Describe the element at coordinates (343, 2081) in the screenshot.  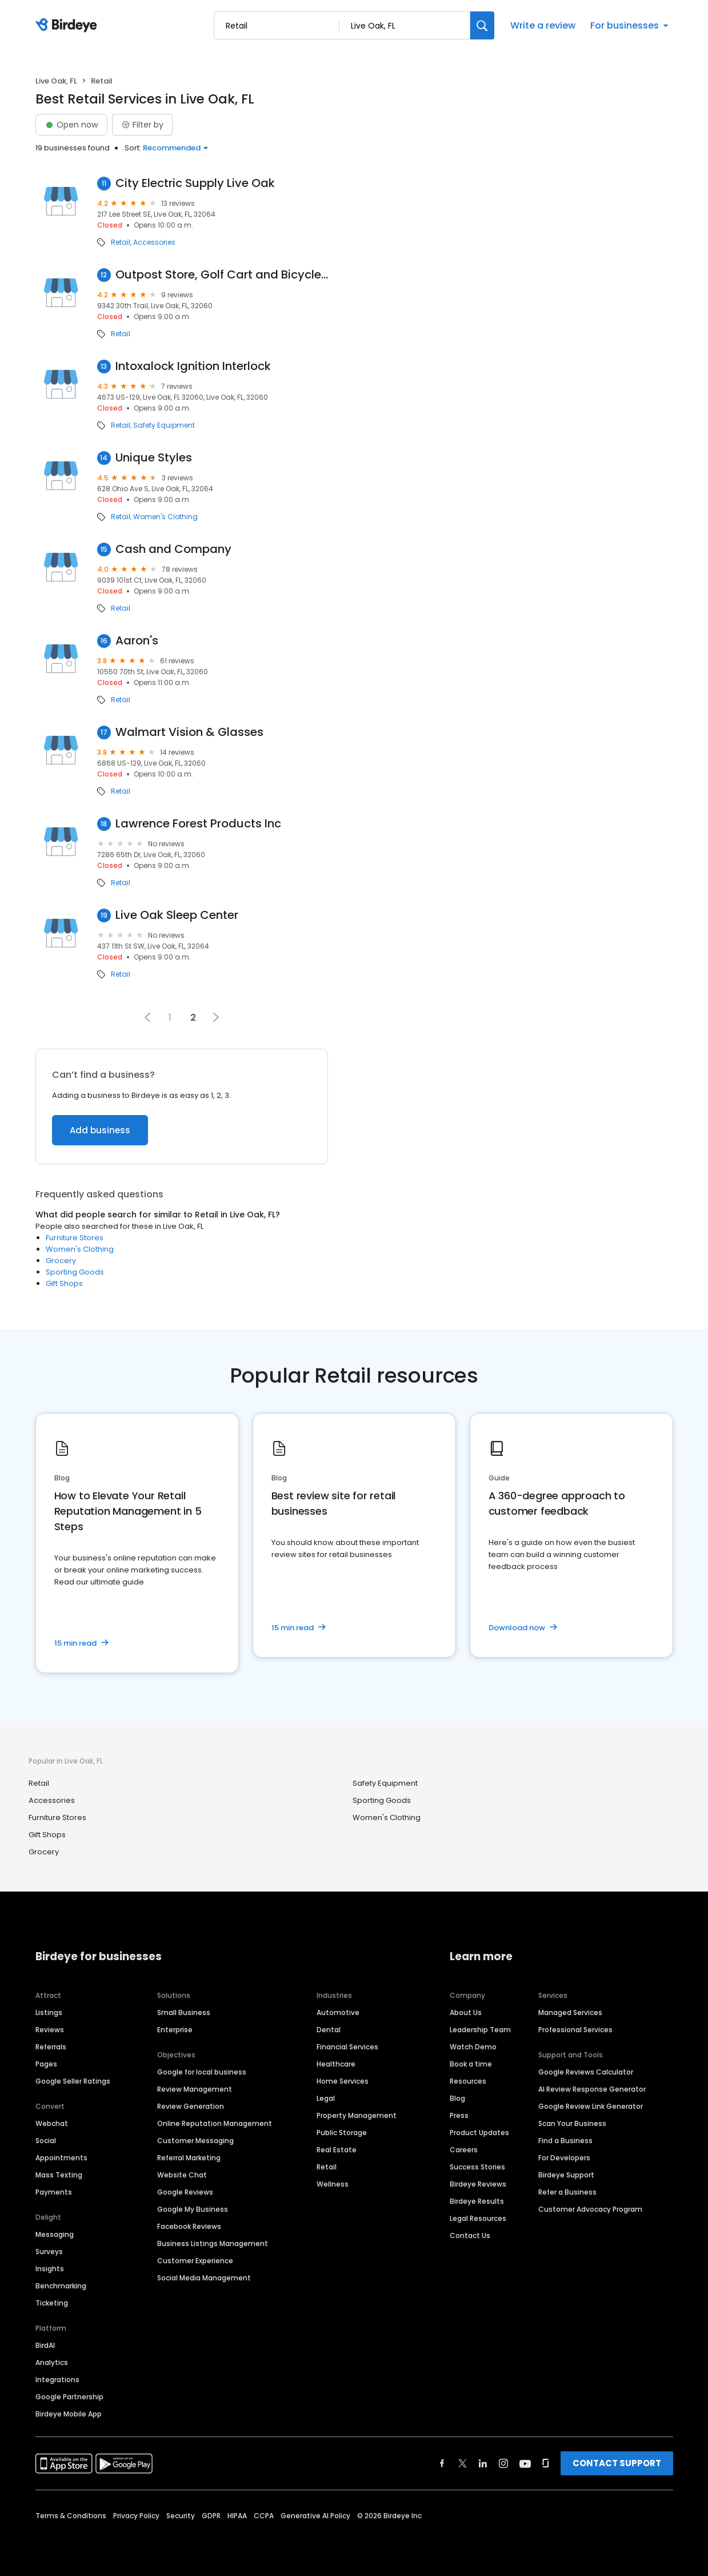
I see `Home Services` at that location.